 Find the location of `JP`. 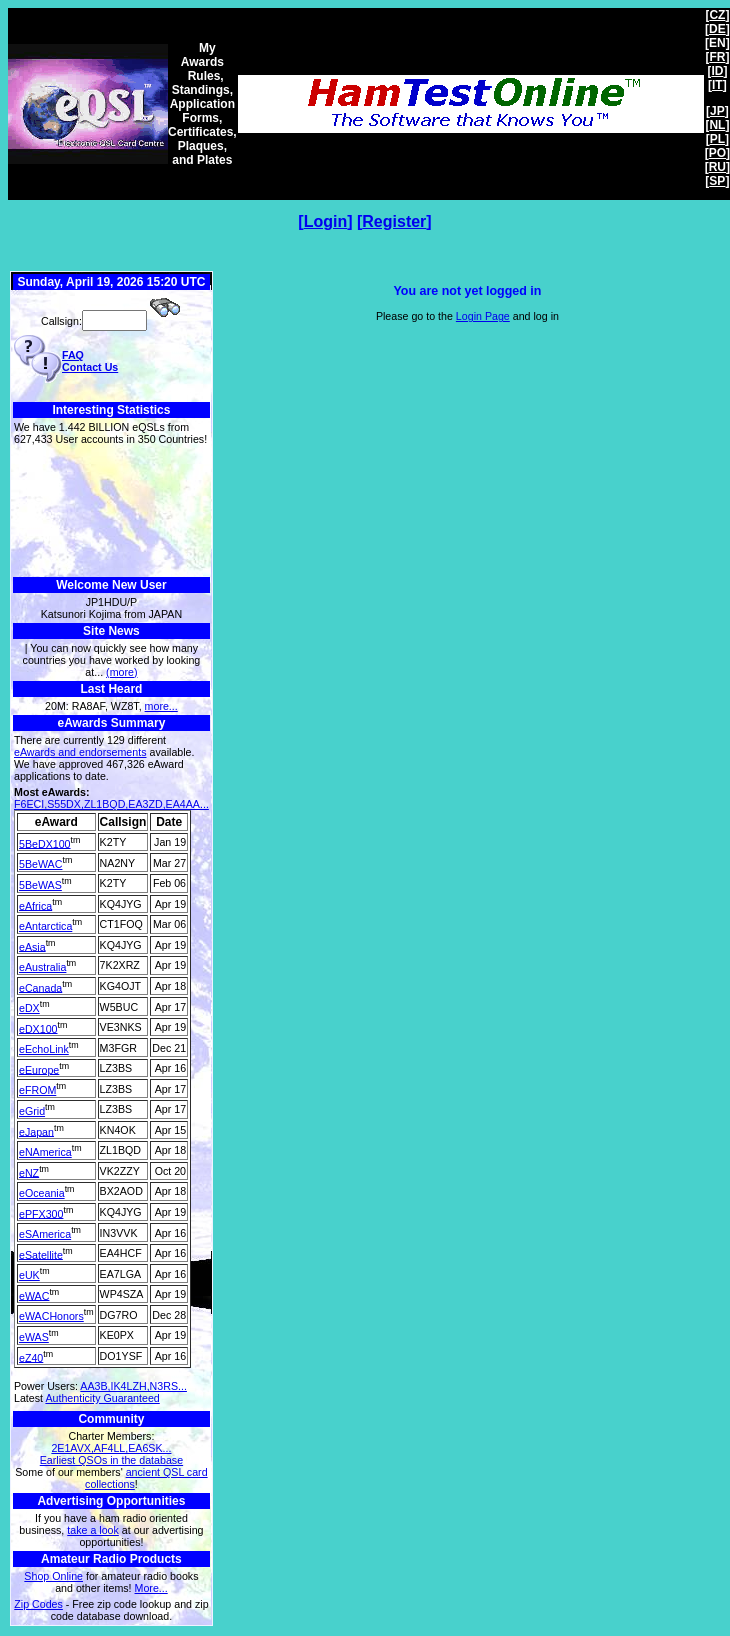

JP is located at coordinates (717, 111).